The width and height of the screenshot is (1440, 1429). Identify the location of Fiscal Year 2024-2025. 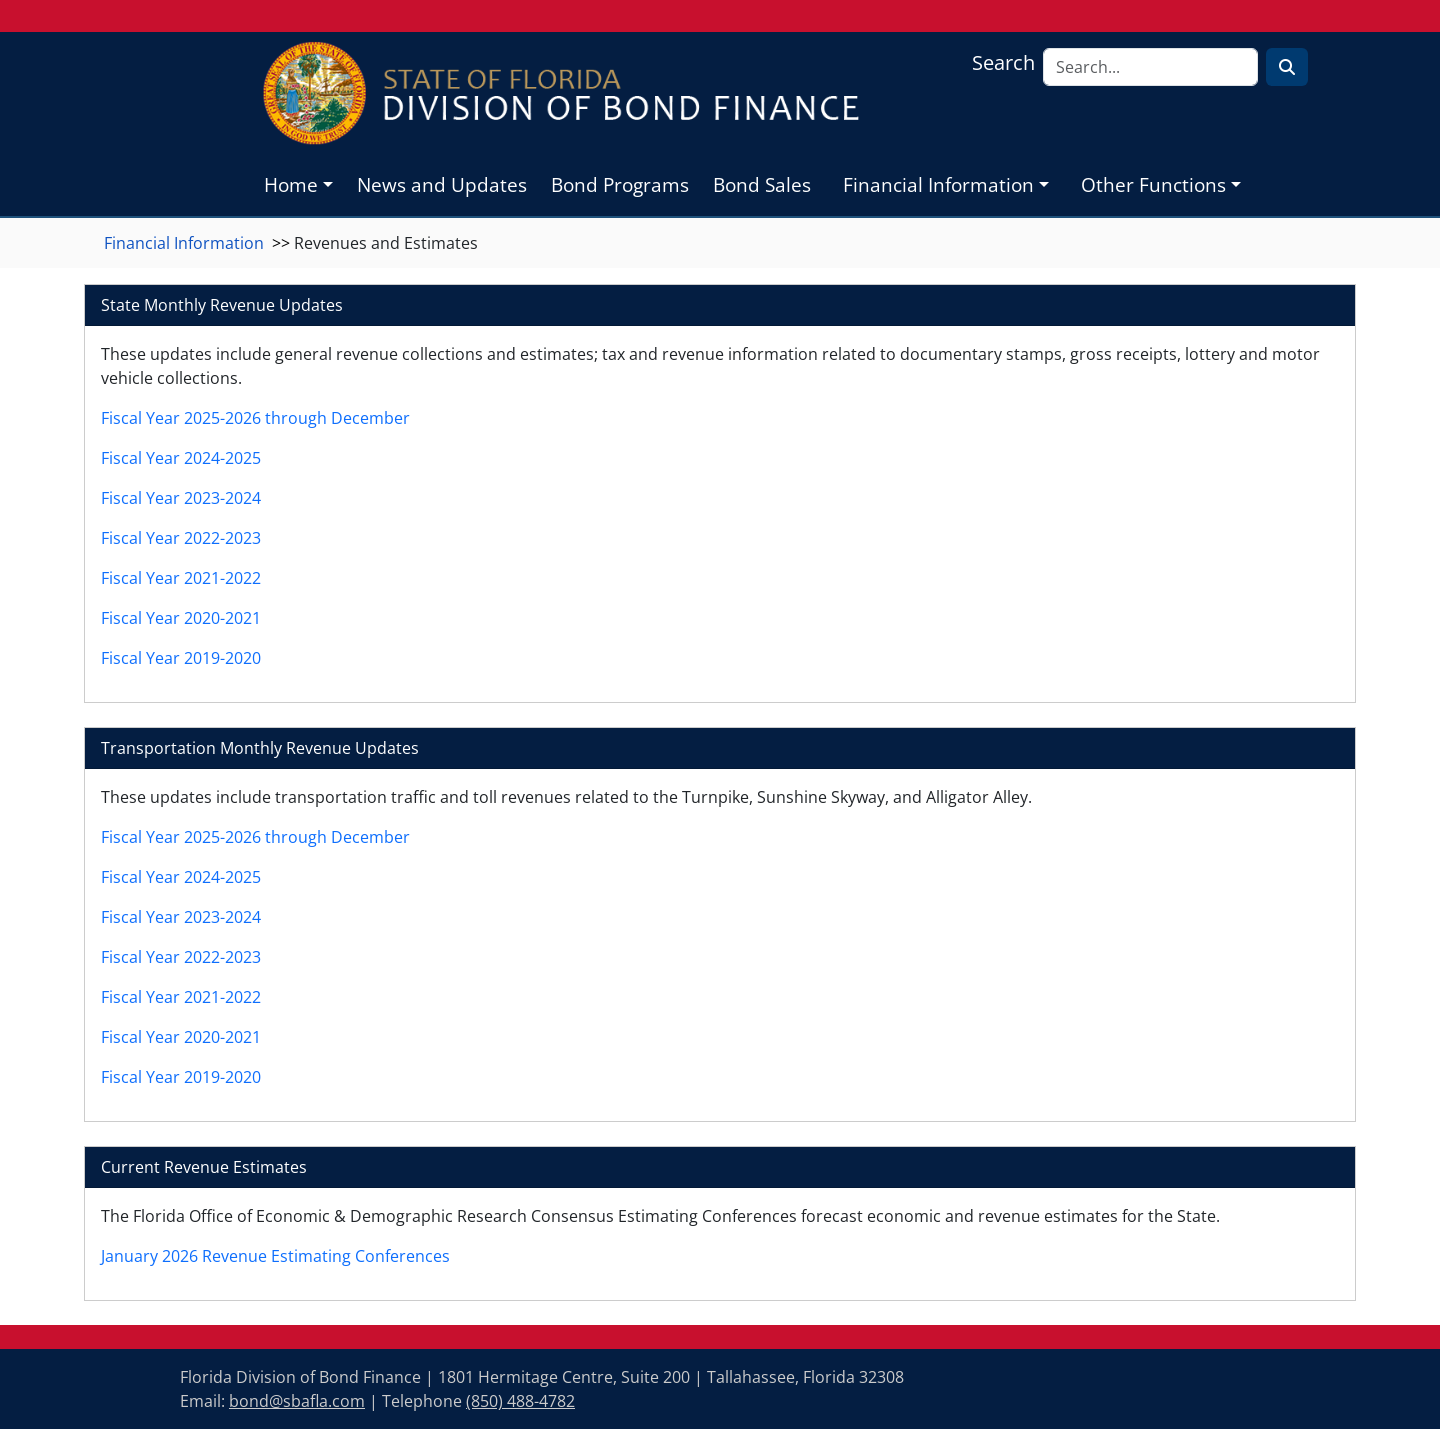
(181, 458).